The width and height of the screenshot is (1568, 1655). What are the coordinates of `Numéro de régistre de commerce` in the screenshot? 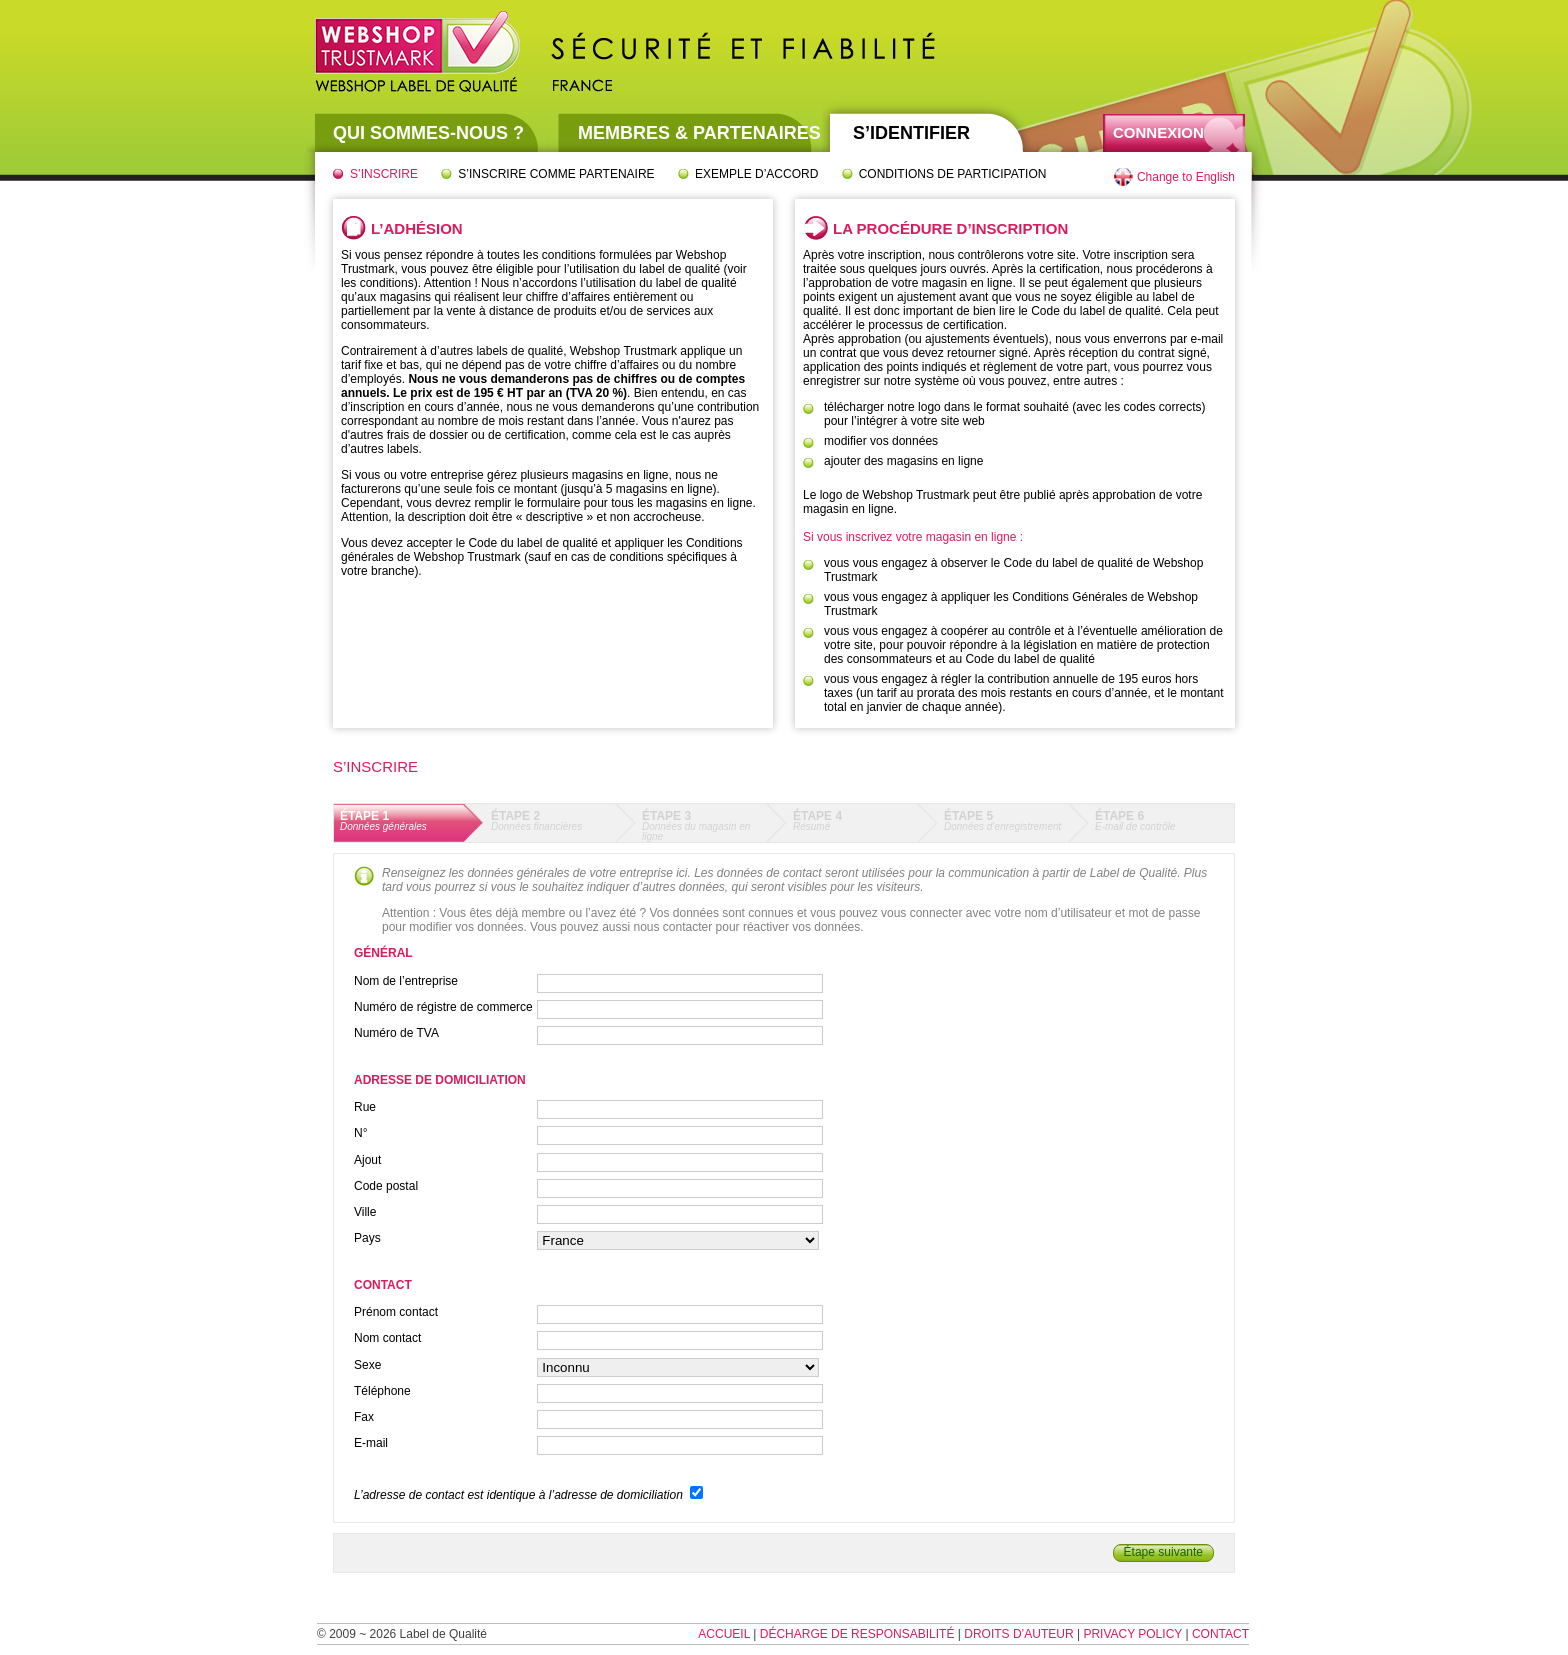 It's located at (443, 1007).